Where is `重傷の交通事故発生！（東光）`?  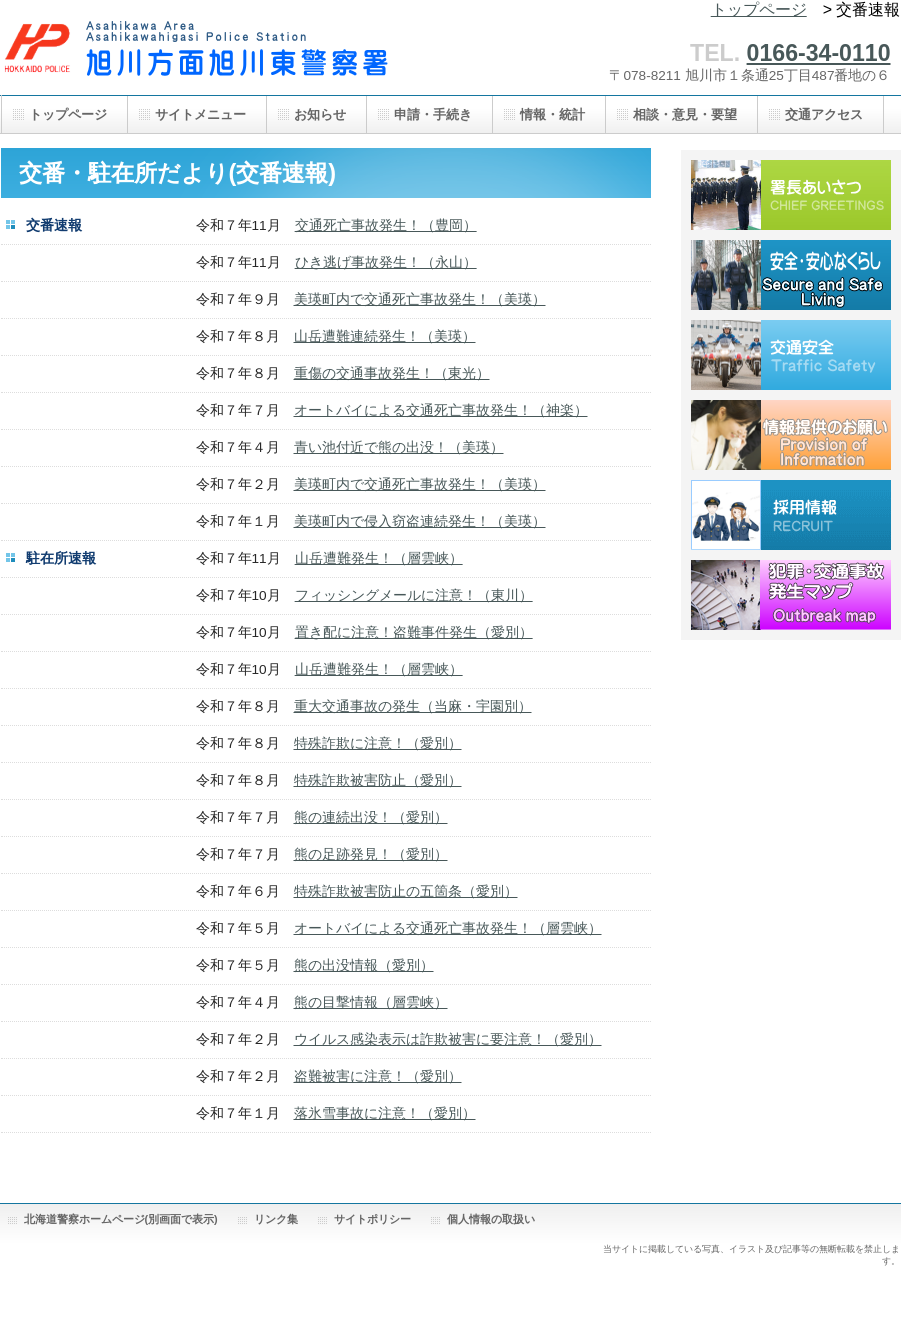
重傷の交通事故発生！（東光） is located at coordinates (392, 373).